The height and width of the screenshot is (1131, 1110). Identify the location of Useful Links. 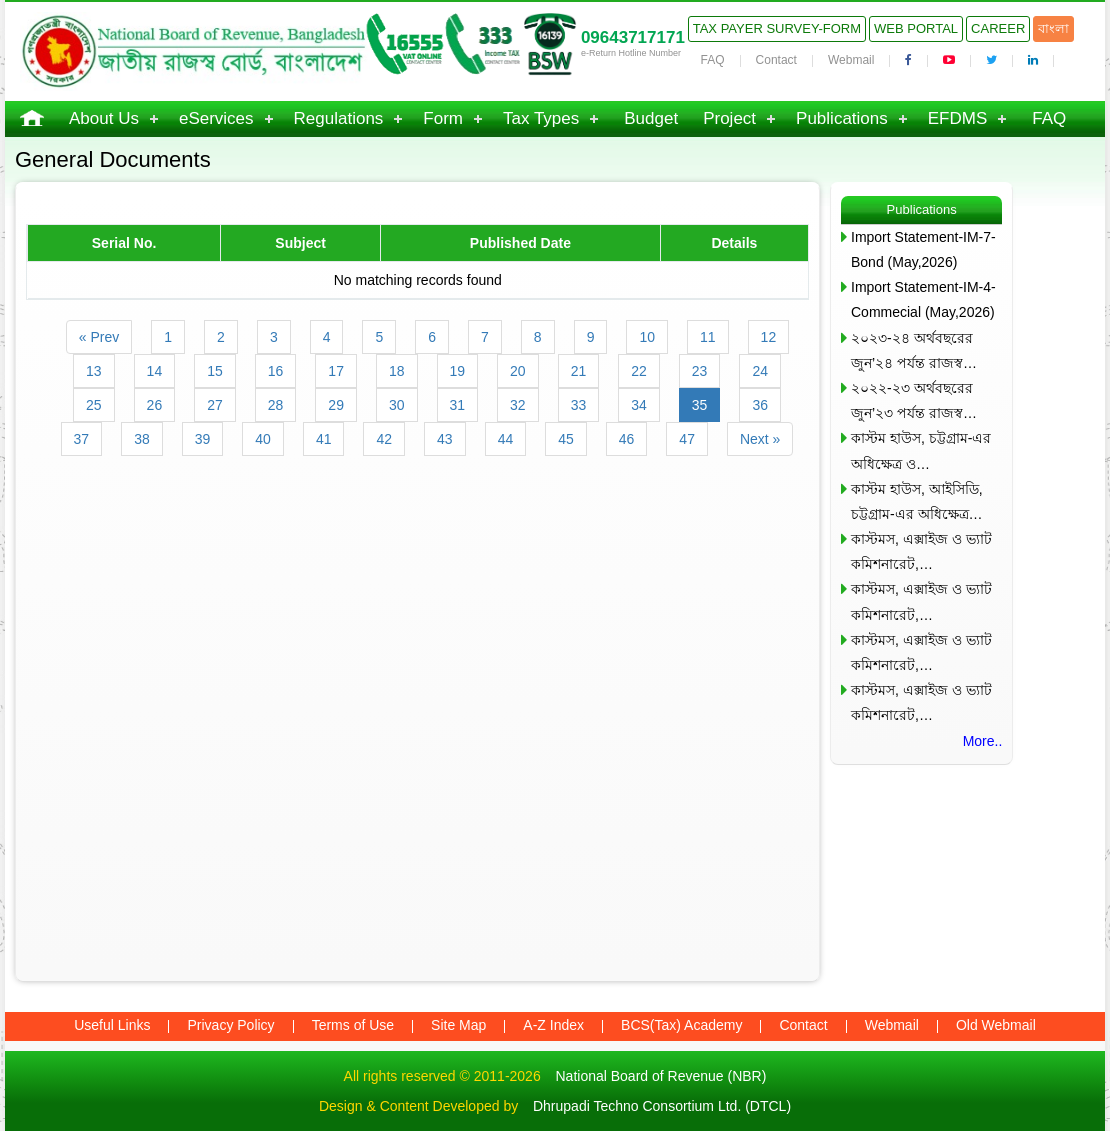
(112, 1025).